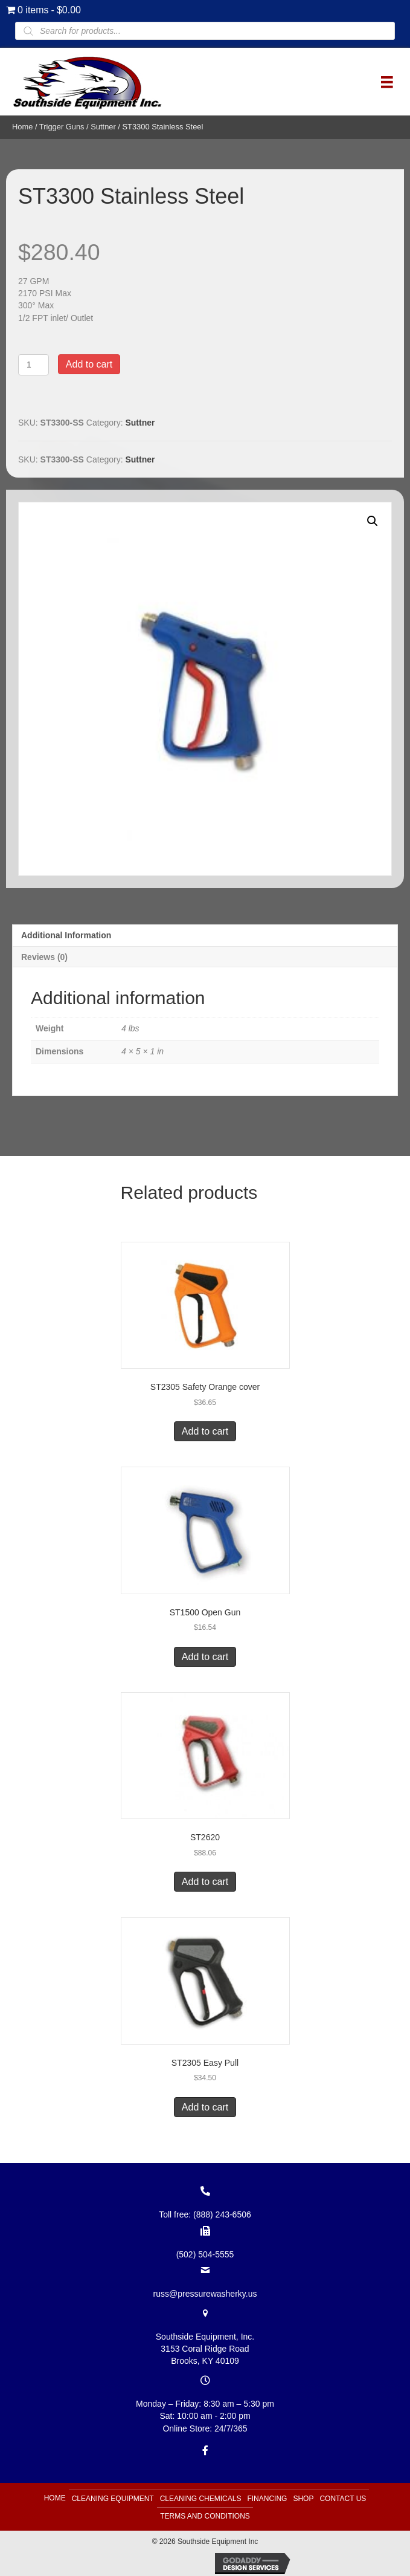  I want to click on [Product quantity], so click(33, 364).